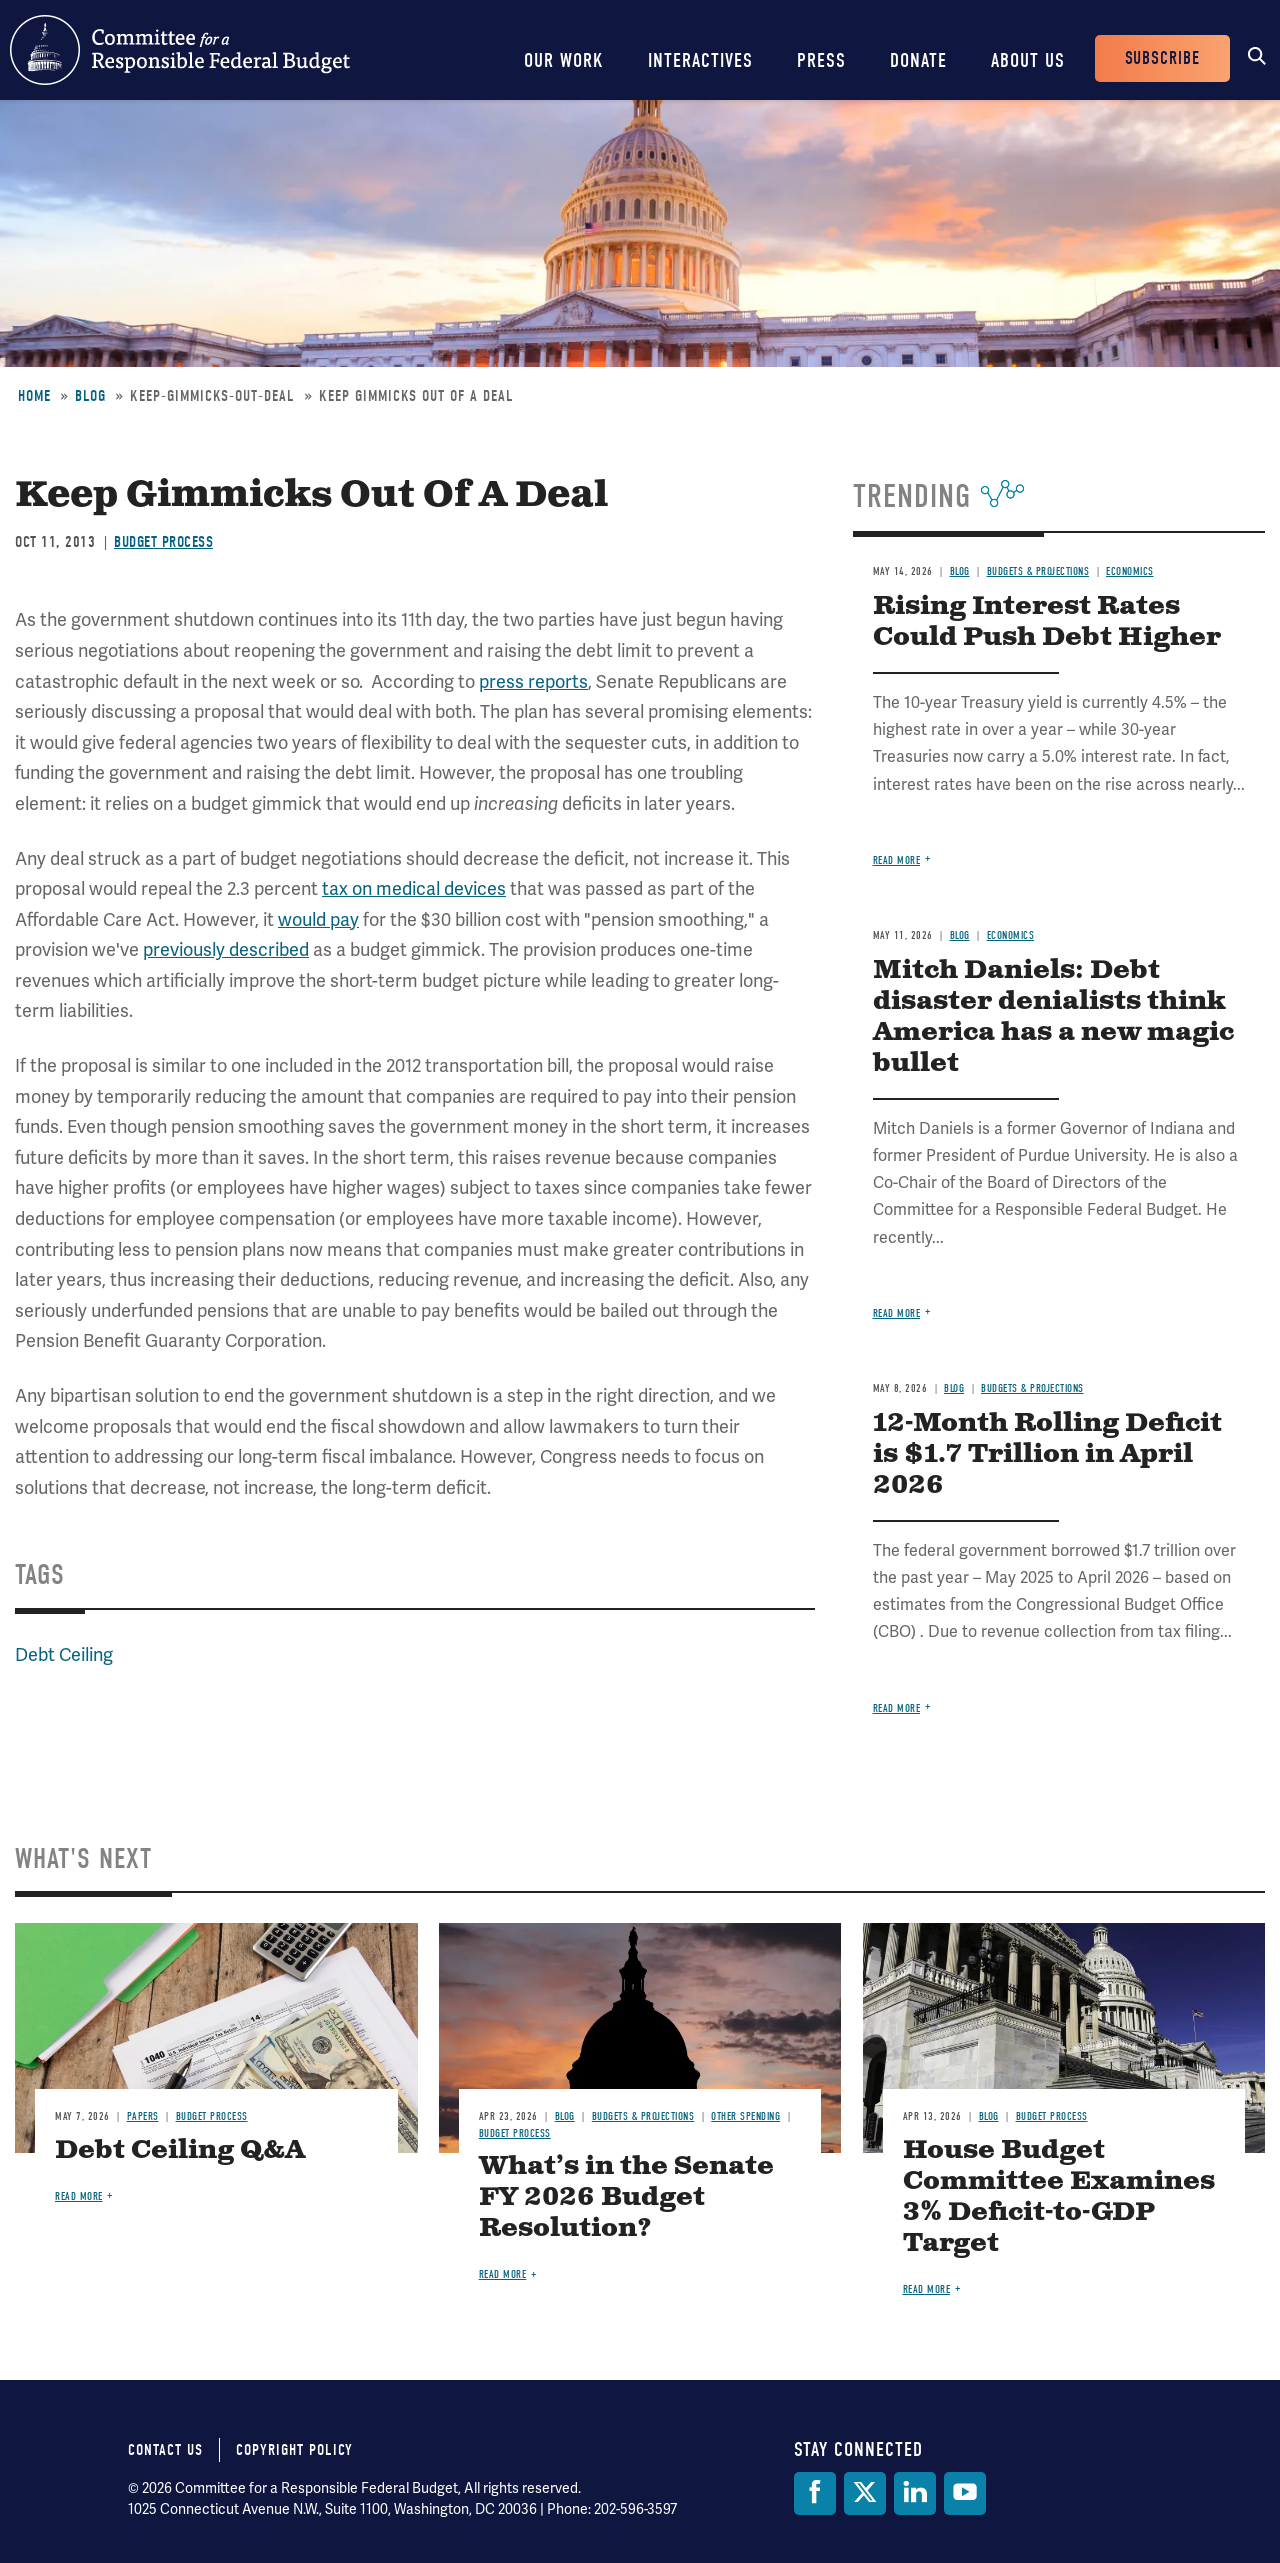 The height and width of the screenshot is (2563, 1280). What do you see at coordinates (897, 860) in the screenshot?
I see `Read more [Read more about Rising Interest Rates Could Push Debt Higher]` at bounding box center [897, 860].